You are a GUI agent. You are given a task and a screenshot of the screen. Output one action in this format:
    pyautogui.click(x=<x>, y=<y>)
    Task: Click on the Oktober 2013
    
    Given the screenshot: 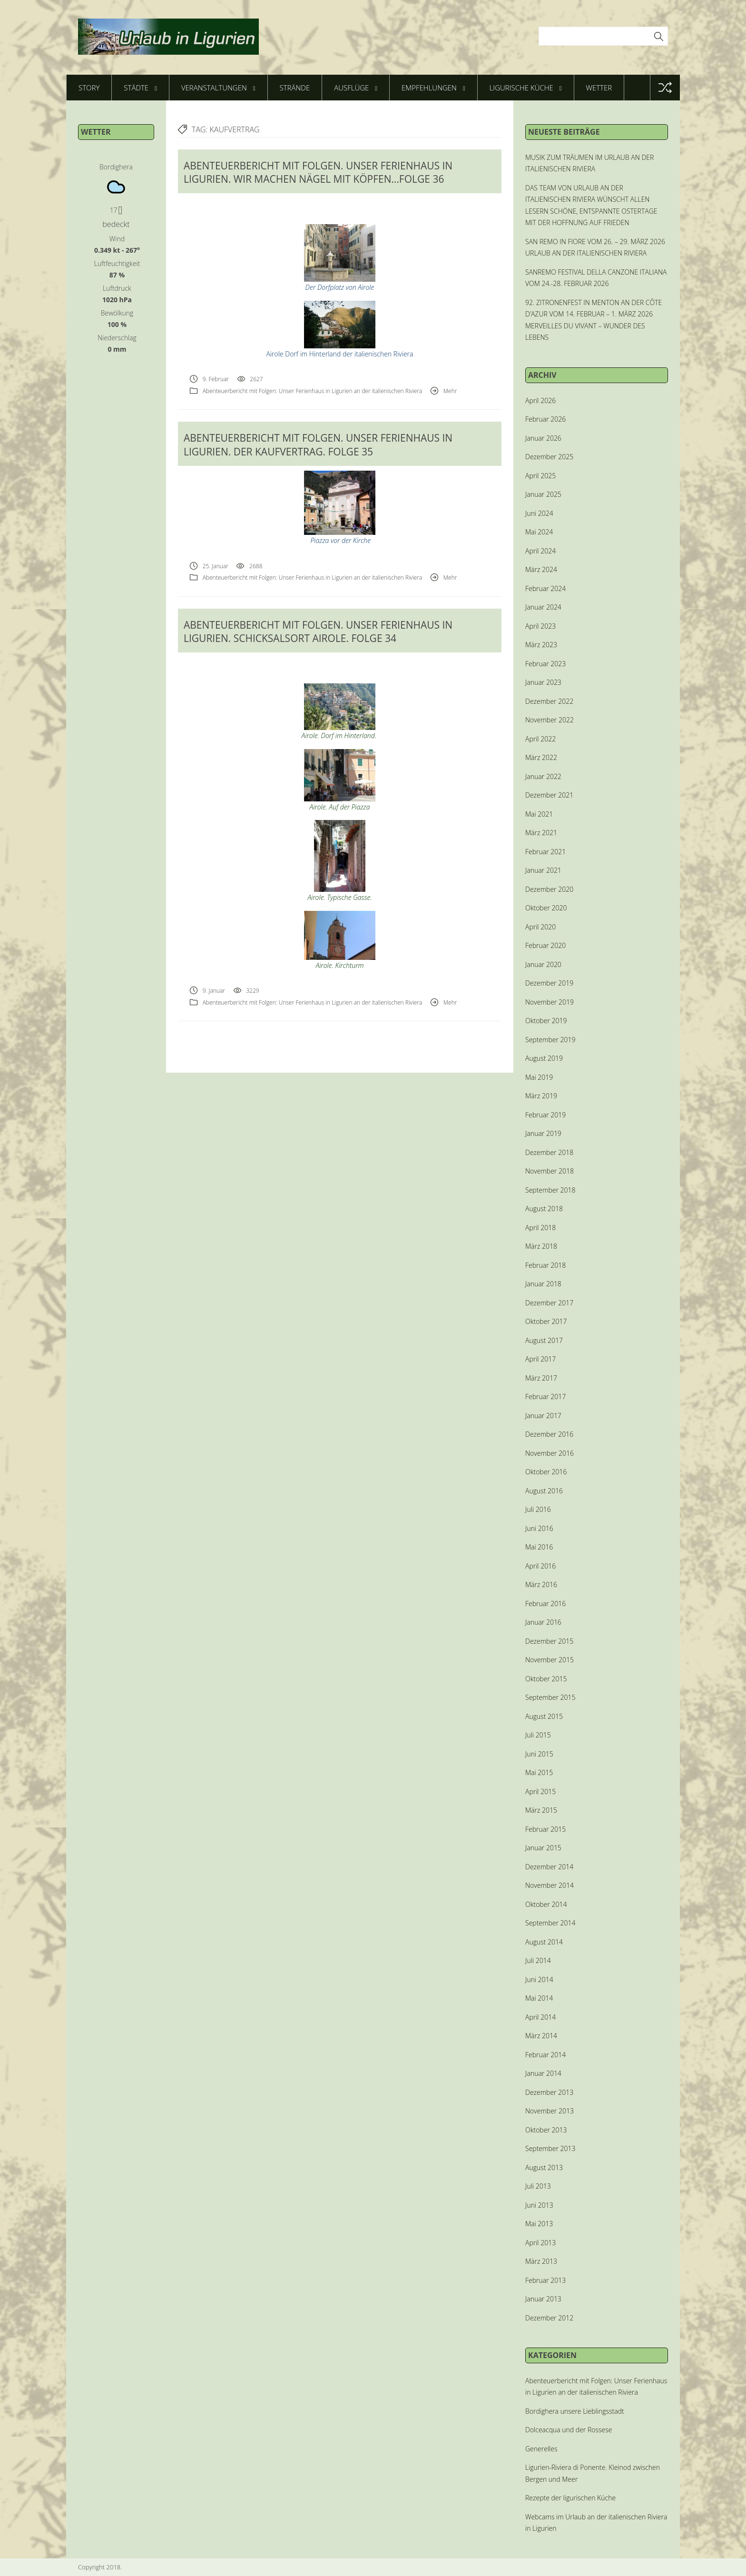 What is the action you would take?
    pyautogui.click(x=546, y=2129)
    